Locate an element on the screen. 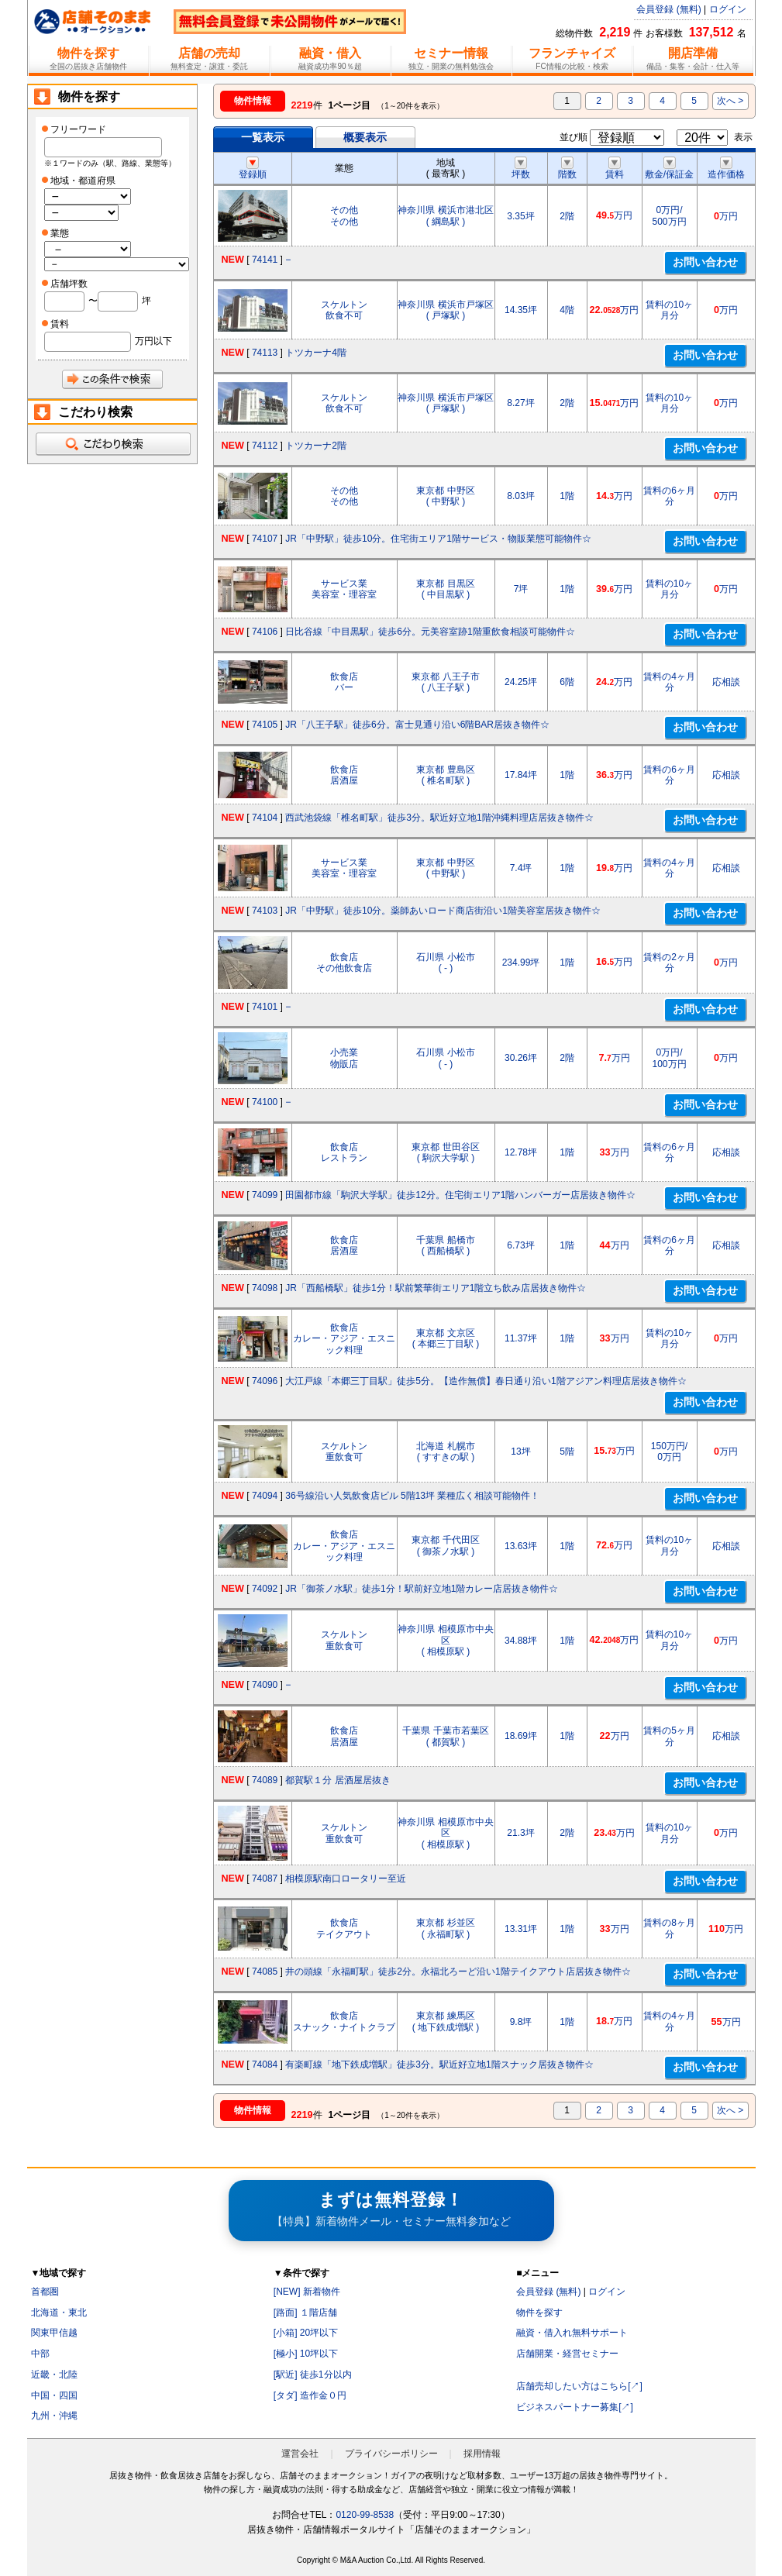  74087 is located at coordinates (264, 1878).